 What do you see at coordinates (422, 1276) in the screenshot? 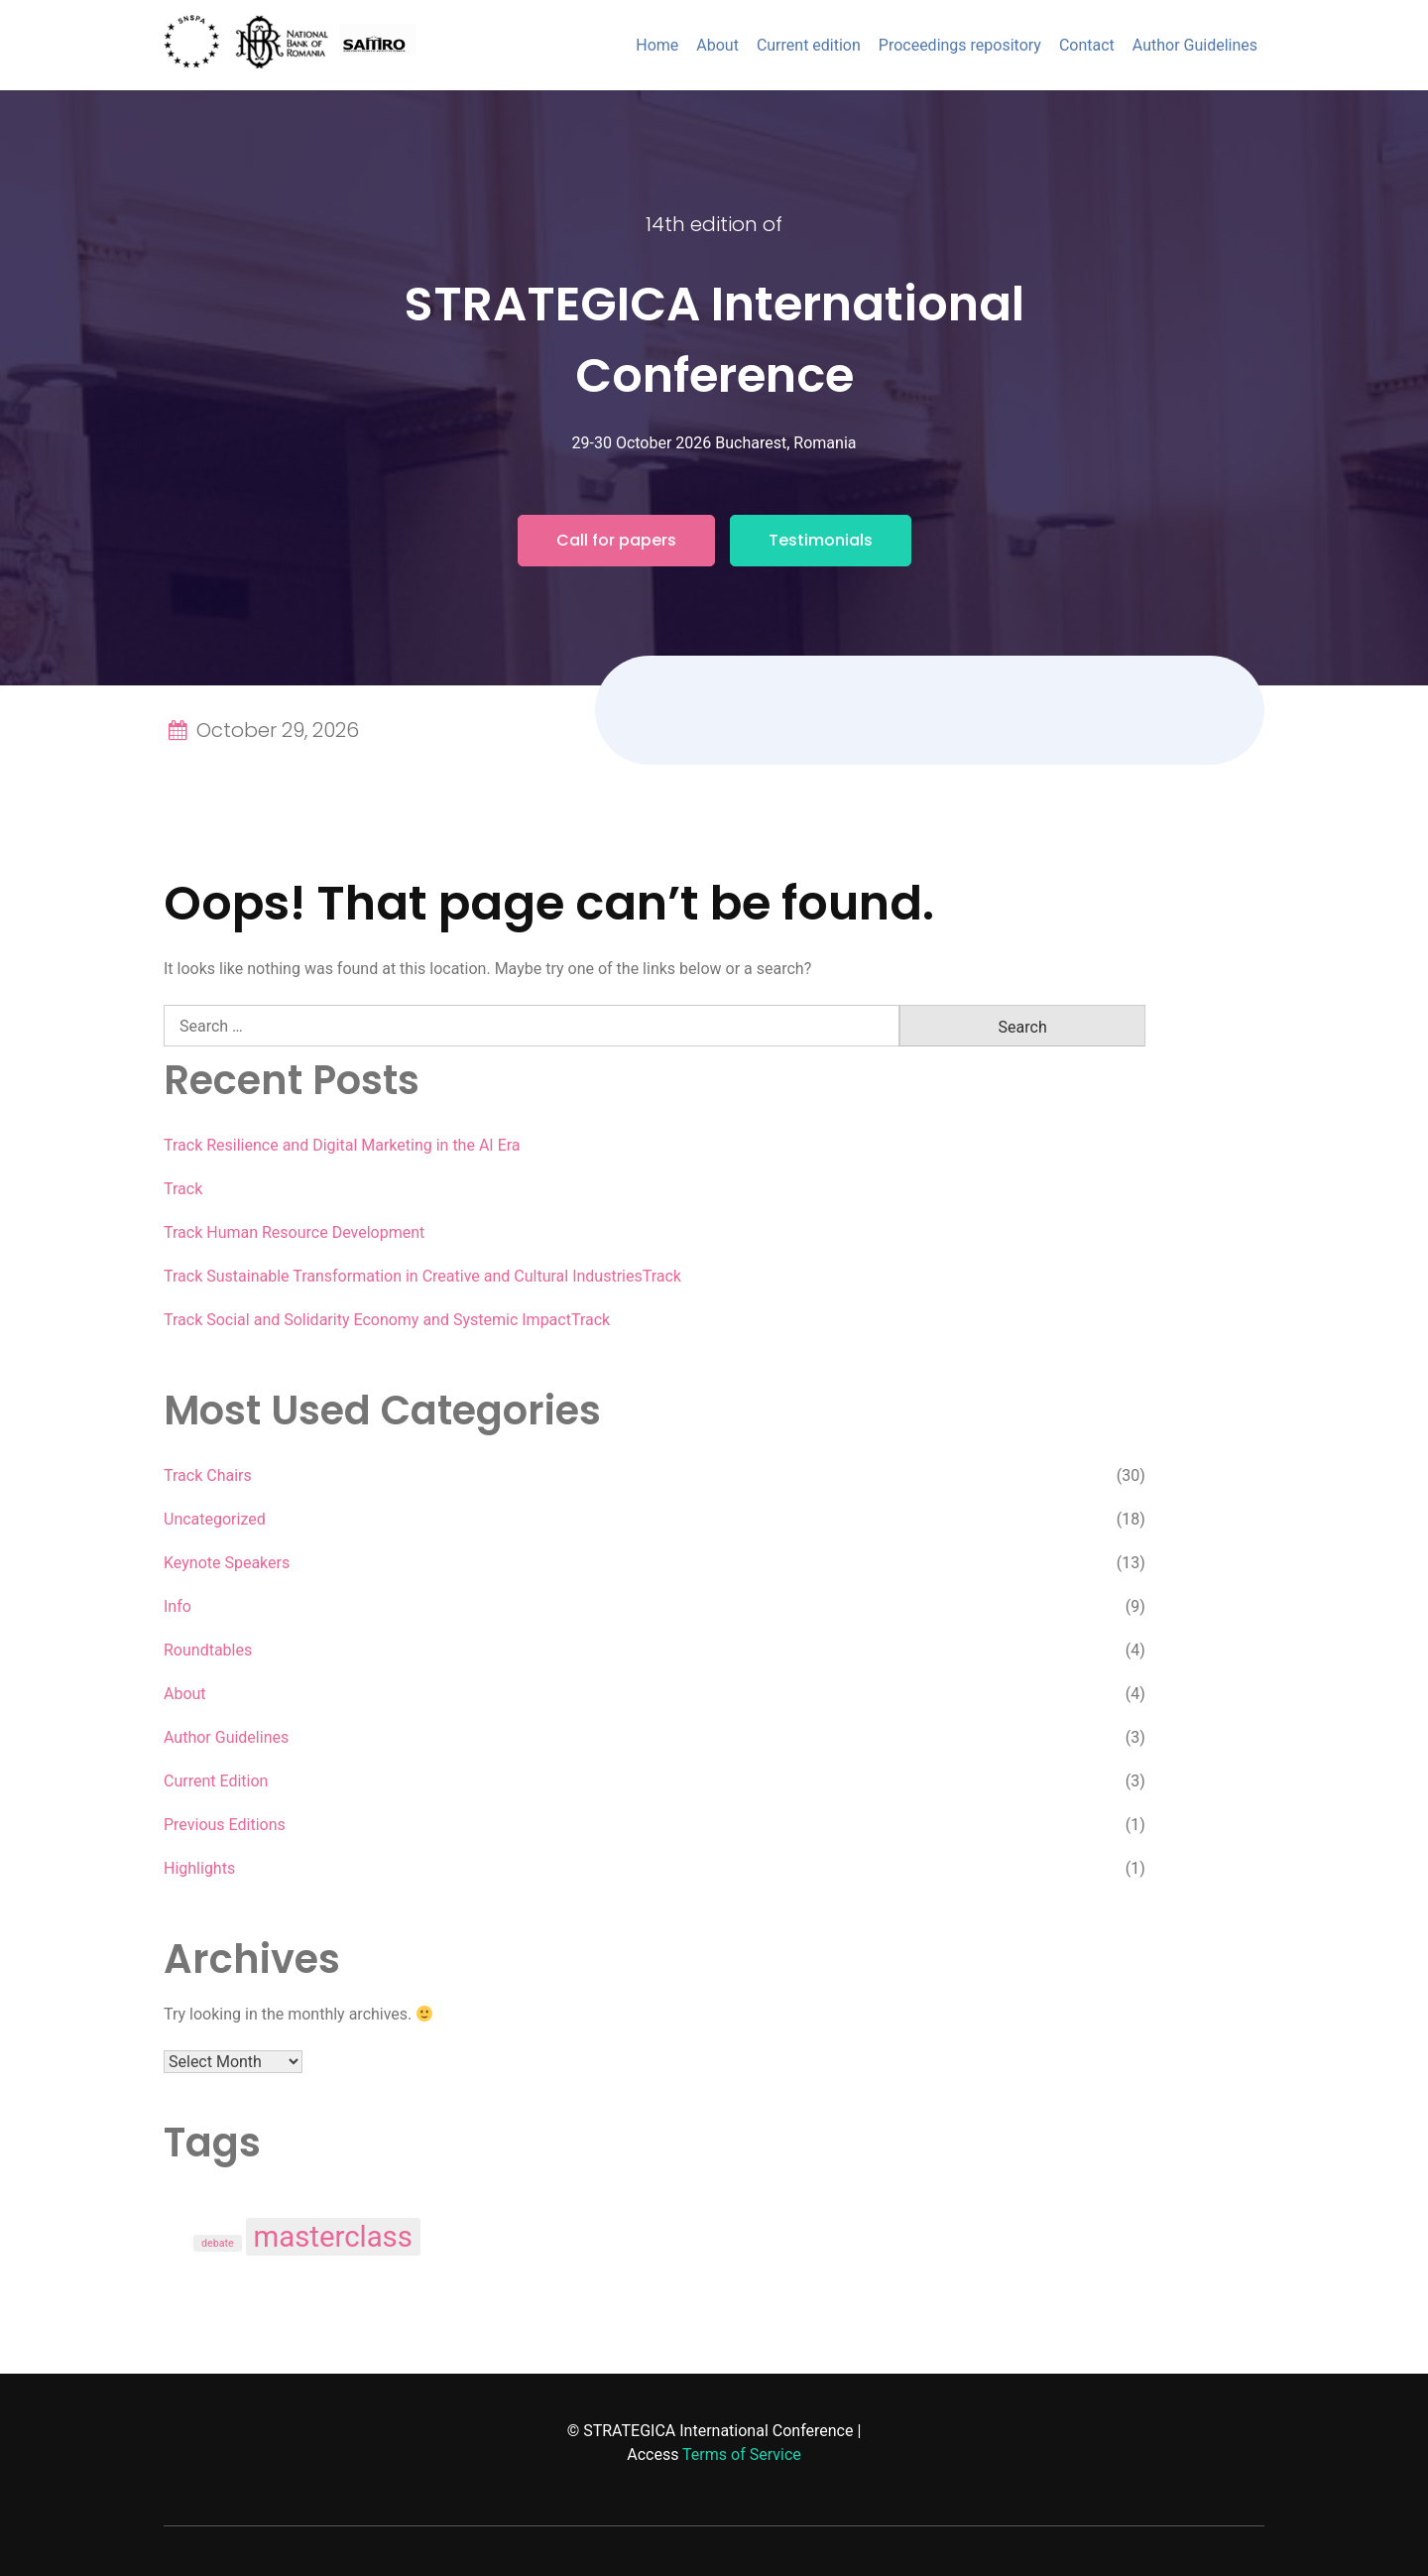
I see `Track Sustainable Transformation in Creative and Cultural IndustriesTrack` at bounding box center [422, 1276].